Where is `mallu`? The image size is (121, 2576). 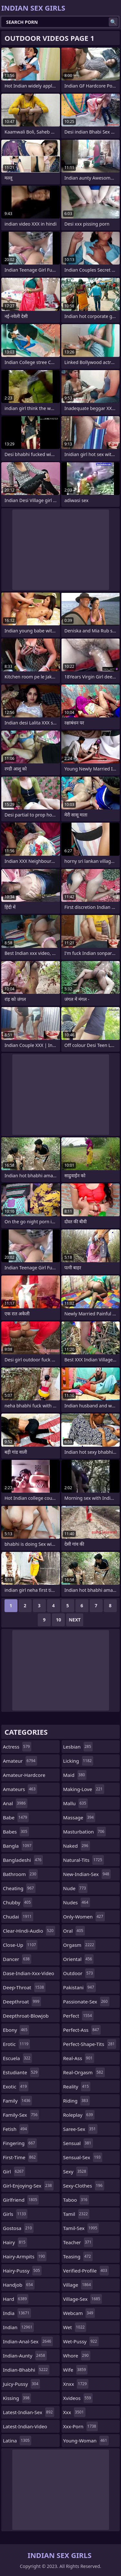 mallu is located at coordinates (75, 1803).